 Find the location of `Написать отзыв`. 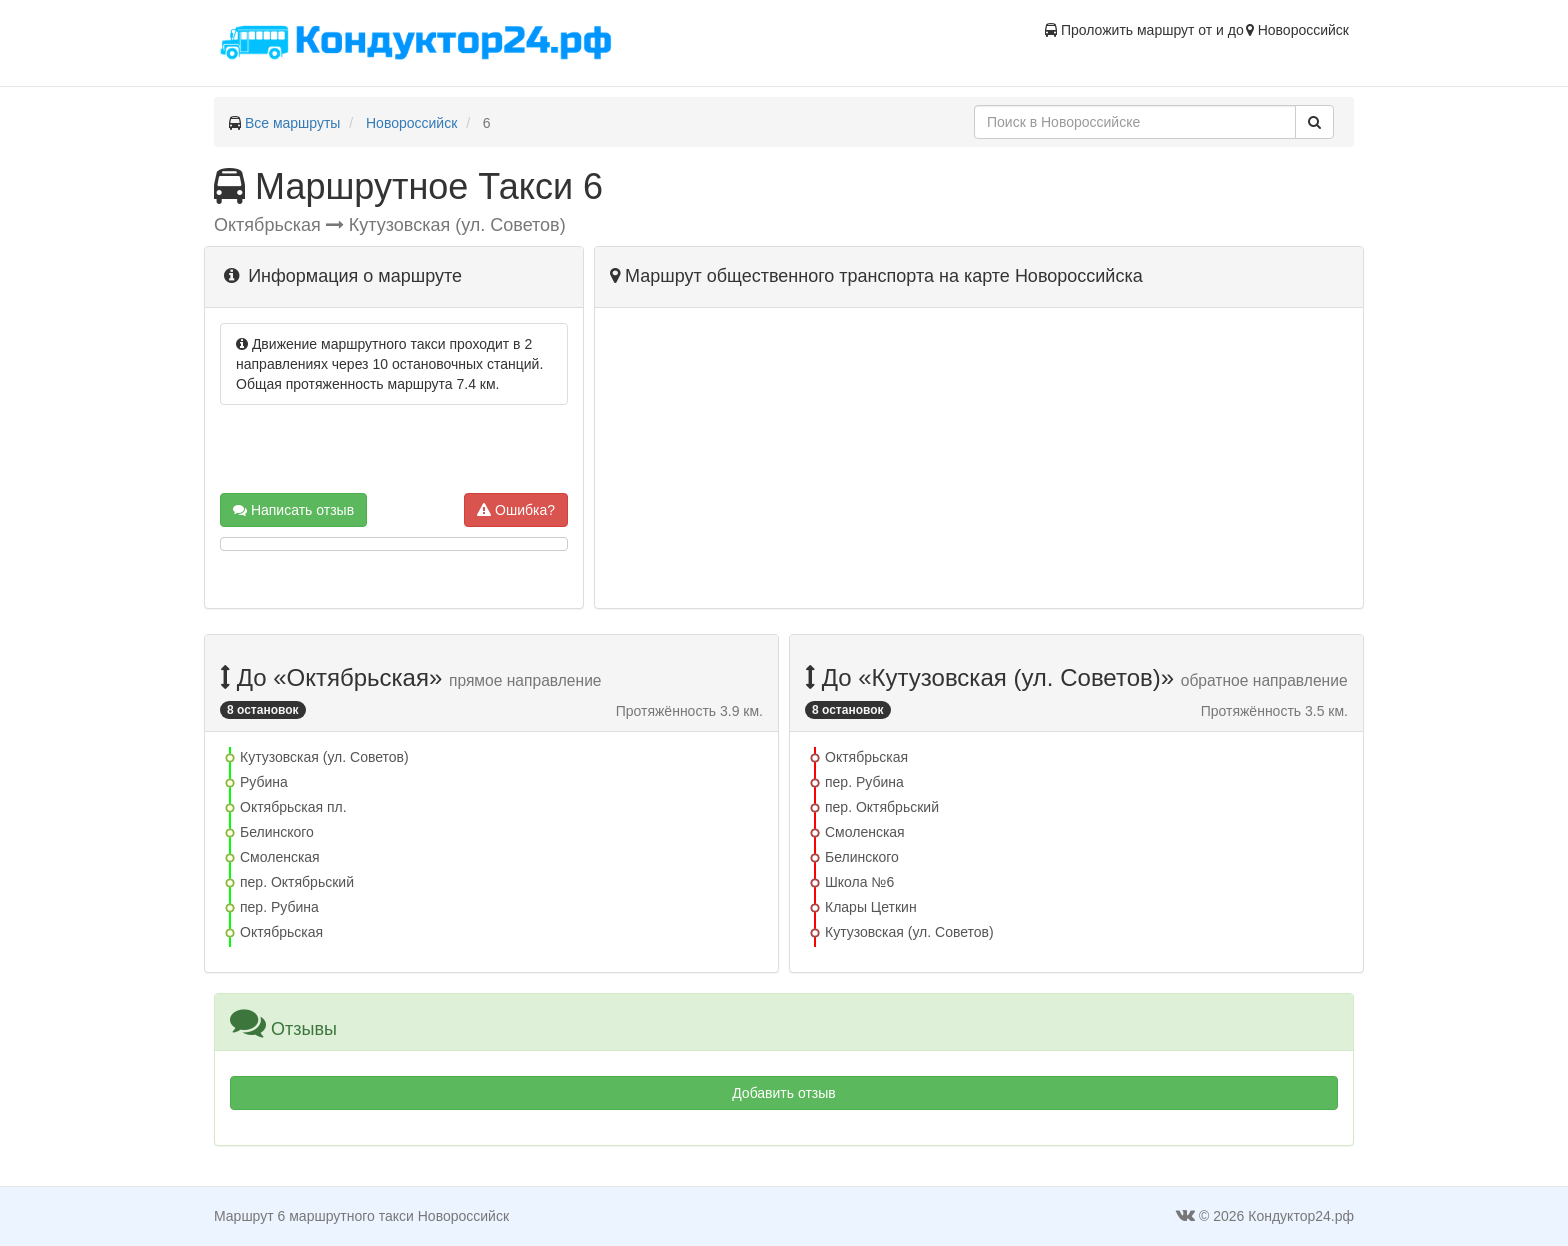

Написать отзыв is located at coordinates (293, 510).